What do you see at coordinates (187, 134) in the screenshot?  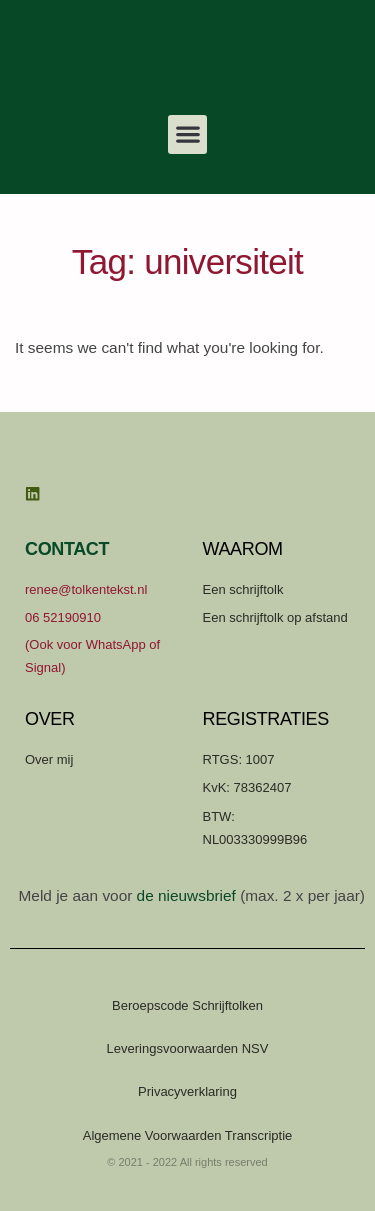 I see `[button]` at bounding box center [187, 134].